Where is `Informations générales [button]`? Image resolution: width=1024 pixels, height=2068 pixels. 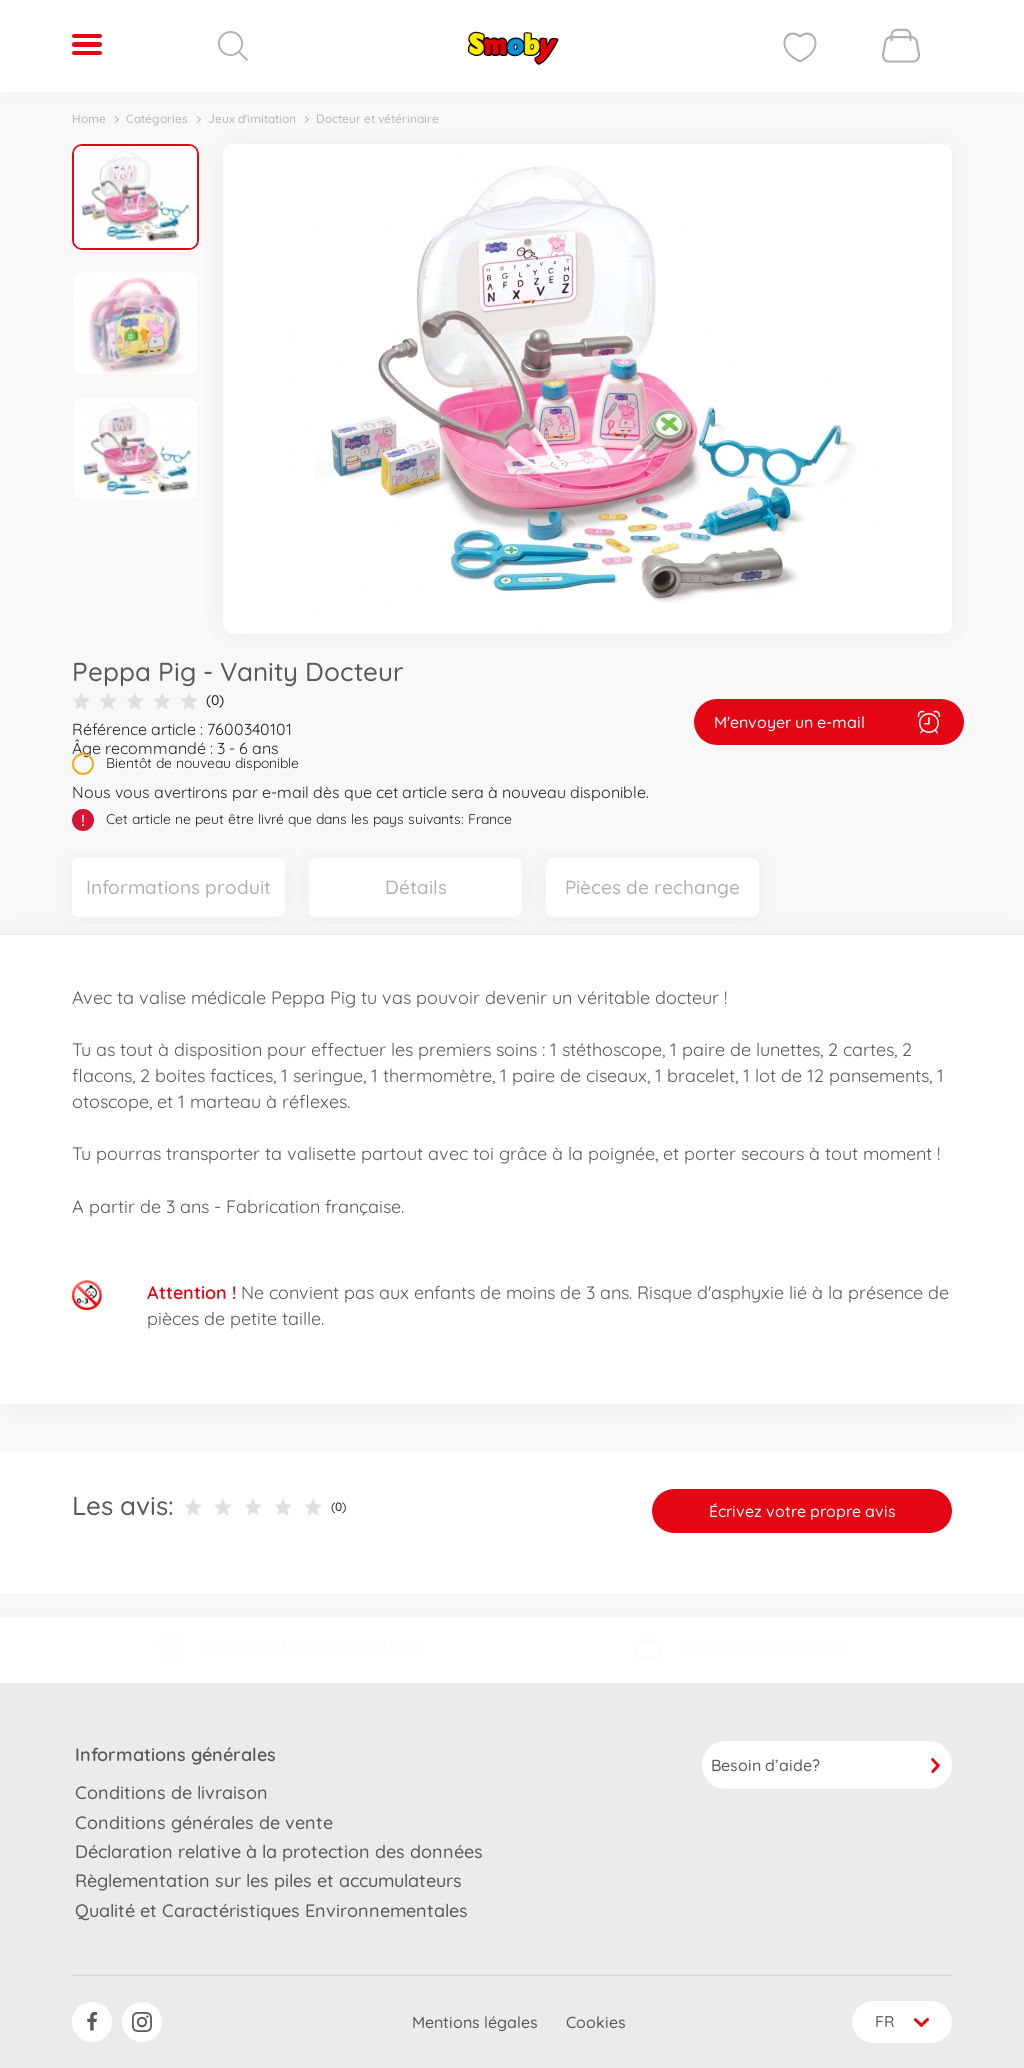 Informations générales [button] is located at coordinates (175, 1754).